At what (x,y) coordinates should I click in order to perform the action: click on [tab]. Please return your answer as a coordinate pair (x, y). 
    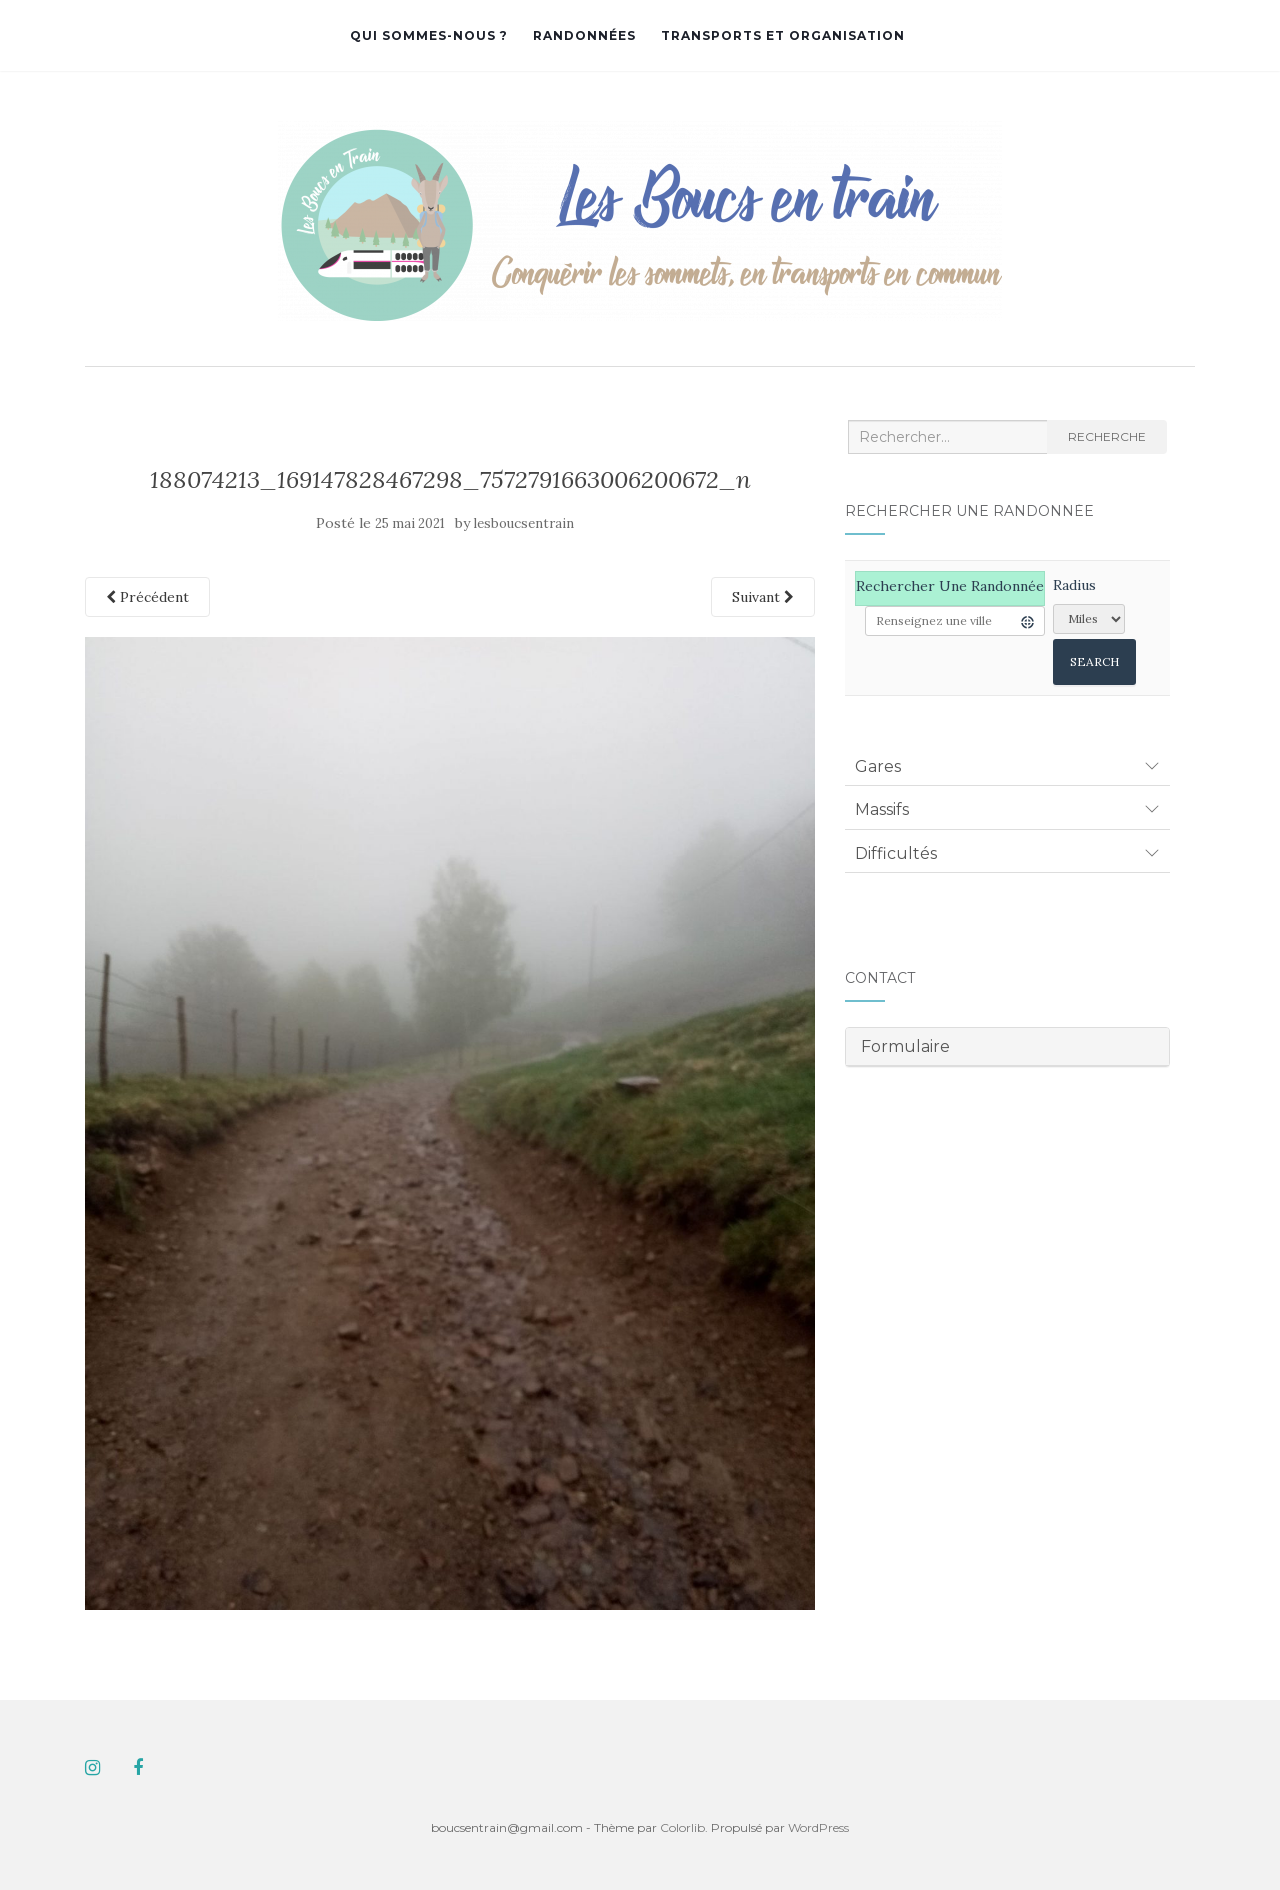
    Looking at the image, I should click on (1007, 767).